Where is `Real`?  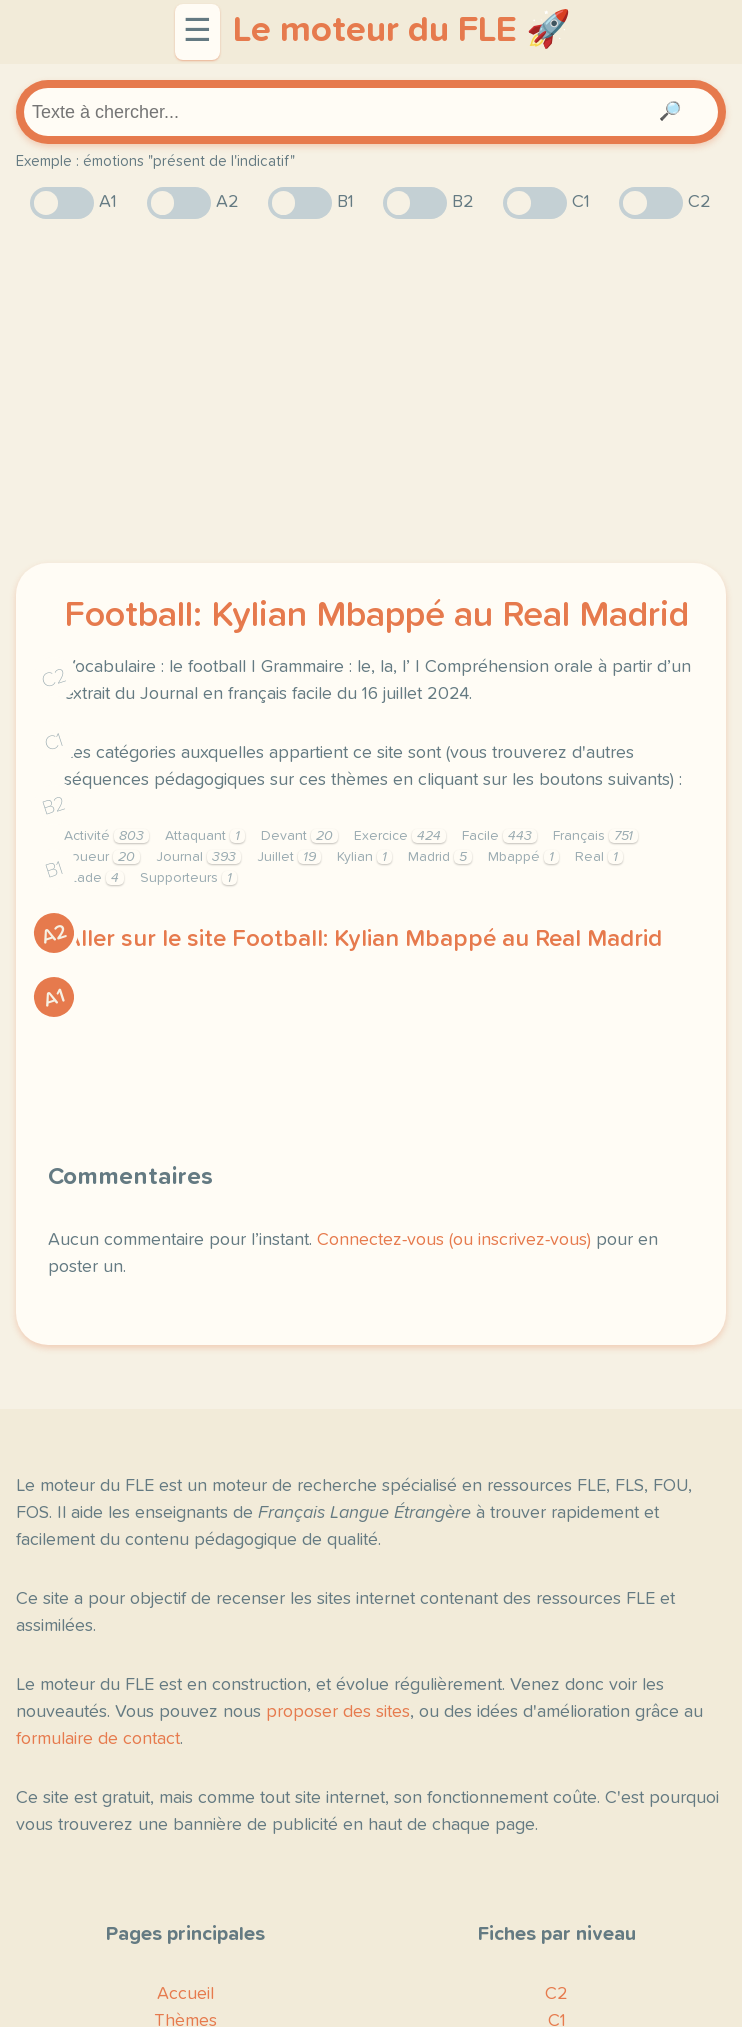
Real is located at coordinates (599, 857).